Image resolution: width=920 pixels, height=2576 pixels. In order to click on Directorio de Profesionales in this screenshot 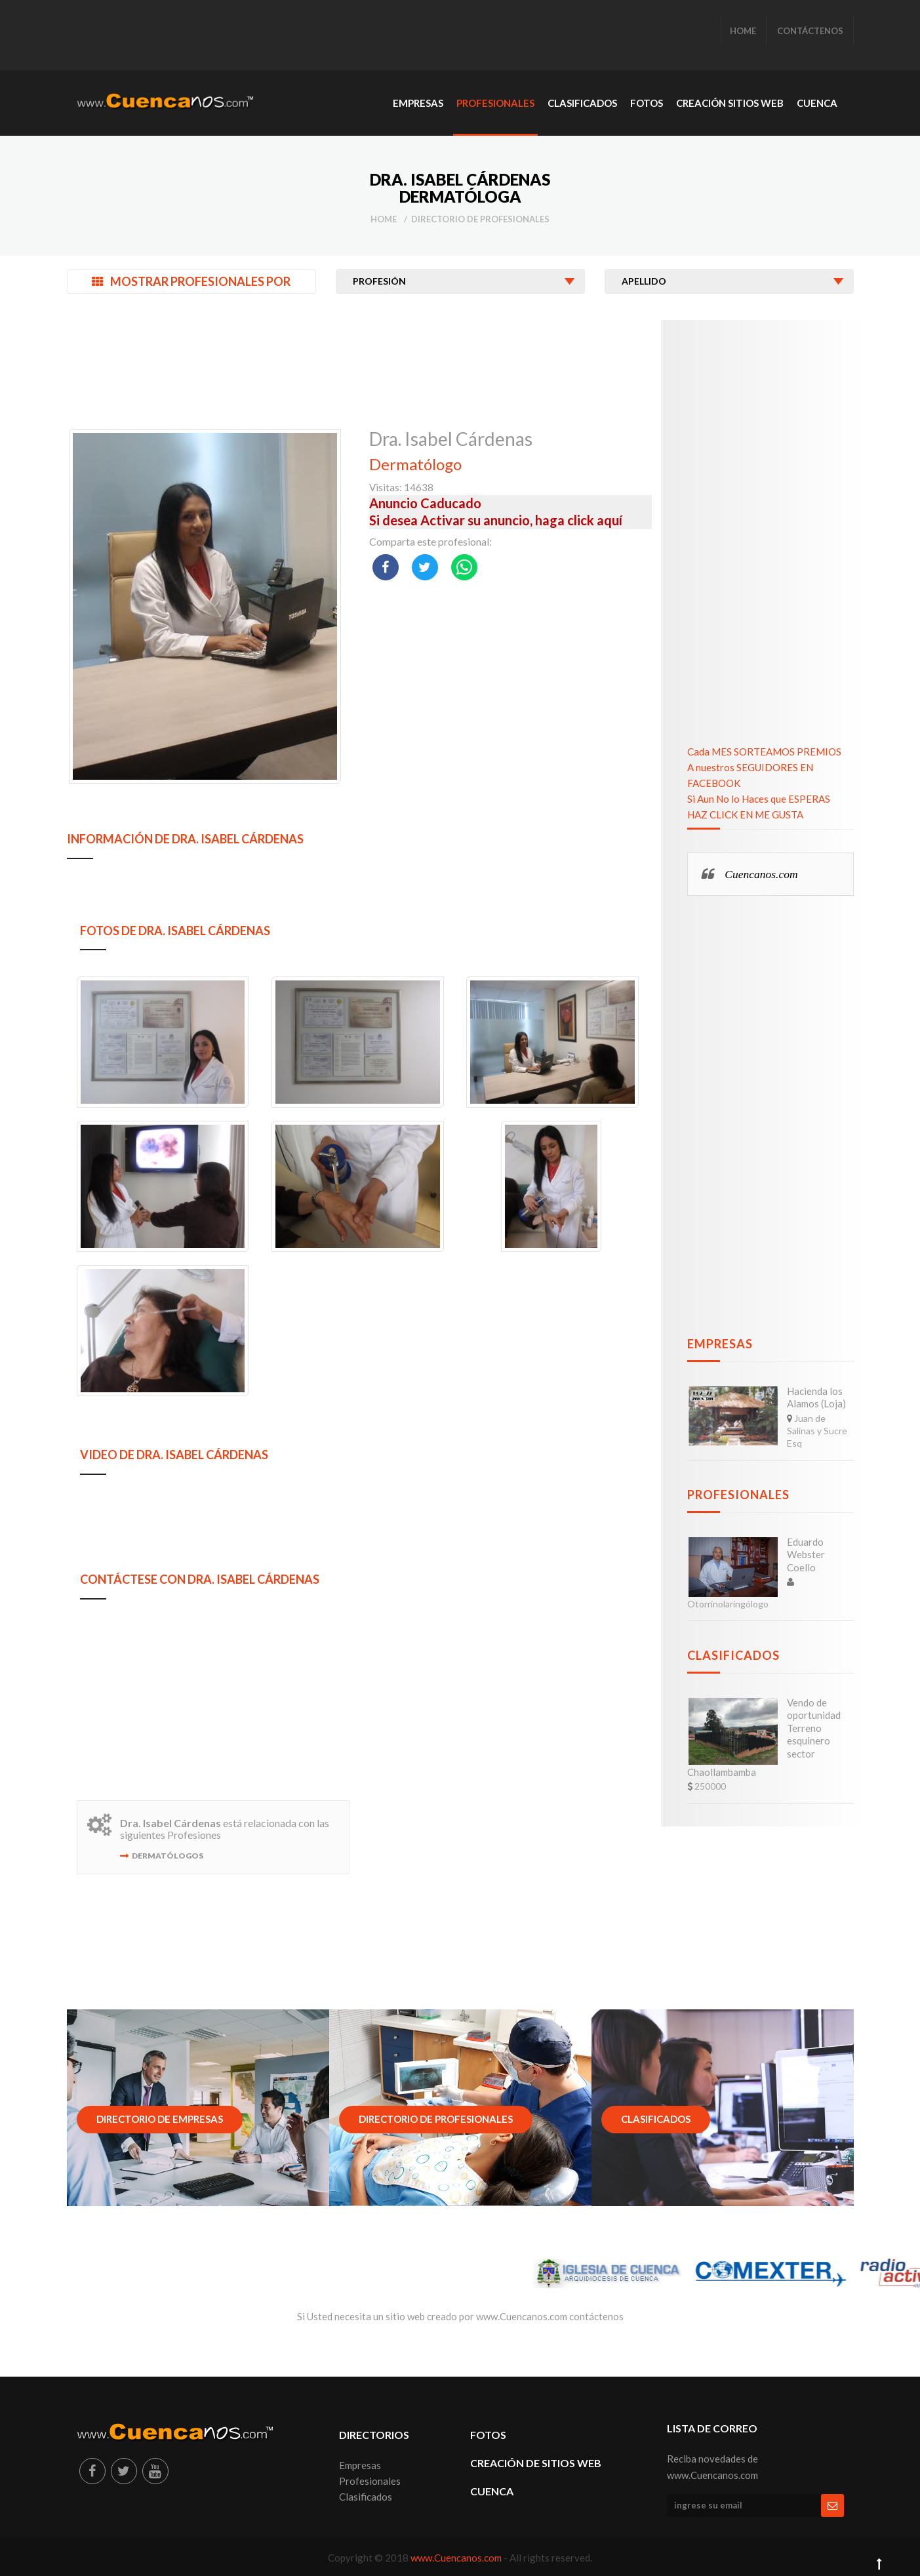, I will do `click(480, 219)`.